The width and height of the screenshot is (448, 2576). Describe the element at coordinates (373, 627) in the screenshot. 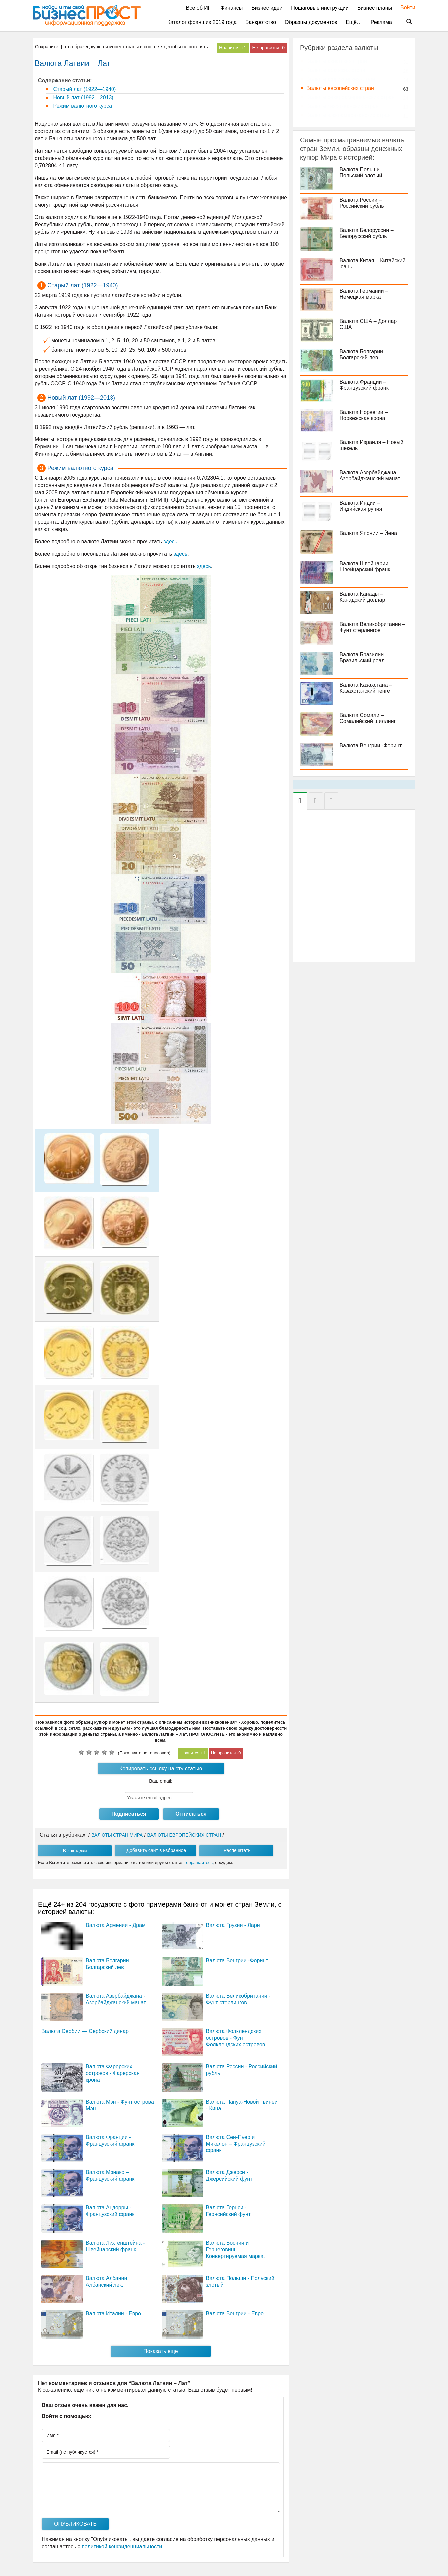

I see `Валюта Великобритании – Фунт стерлингов` at that location.